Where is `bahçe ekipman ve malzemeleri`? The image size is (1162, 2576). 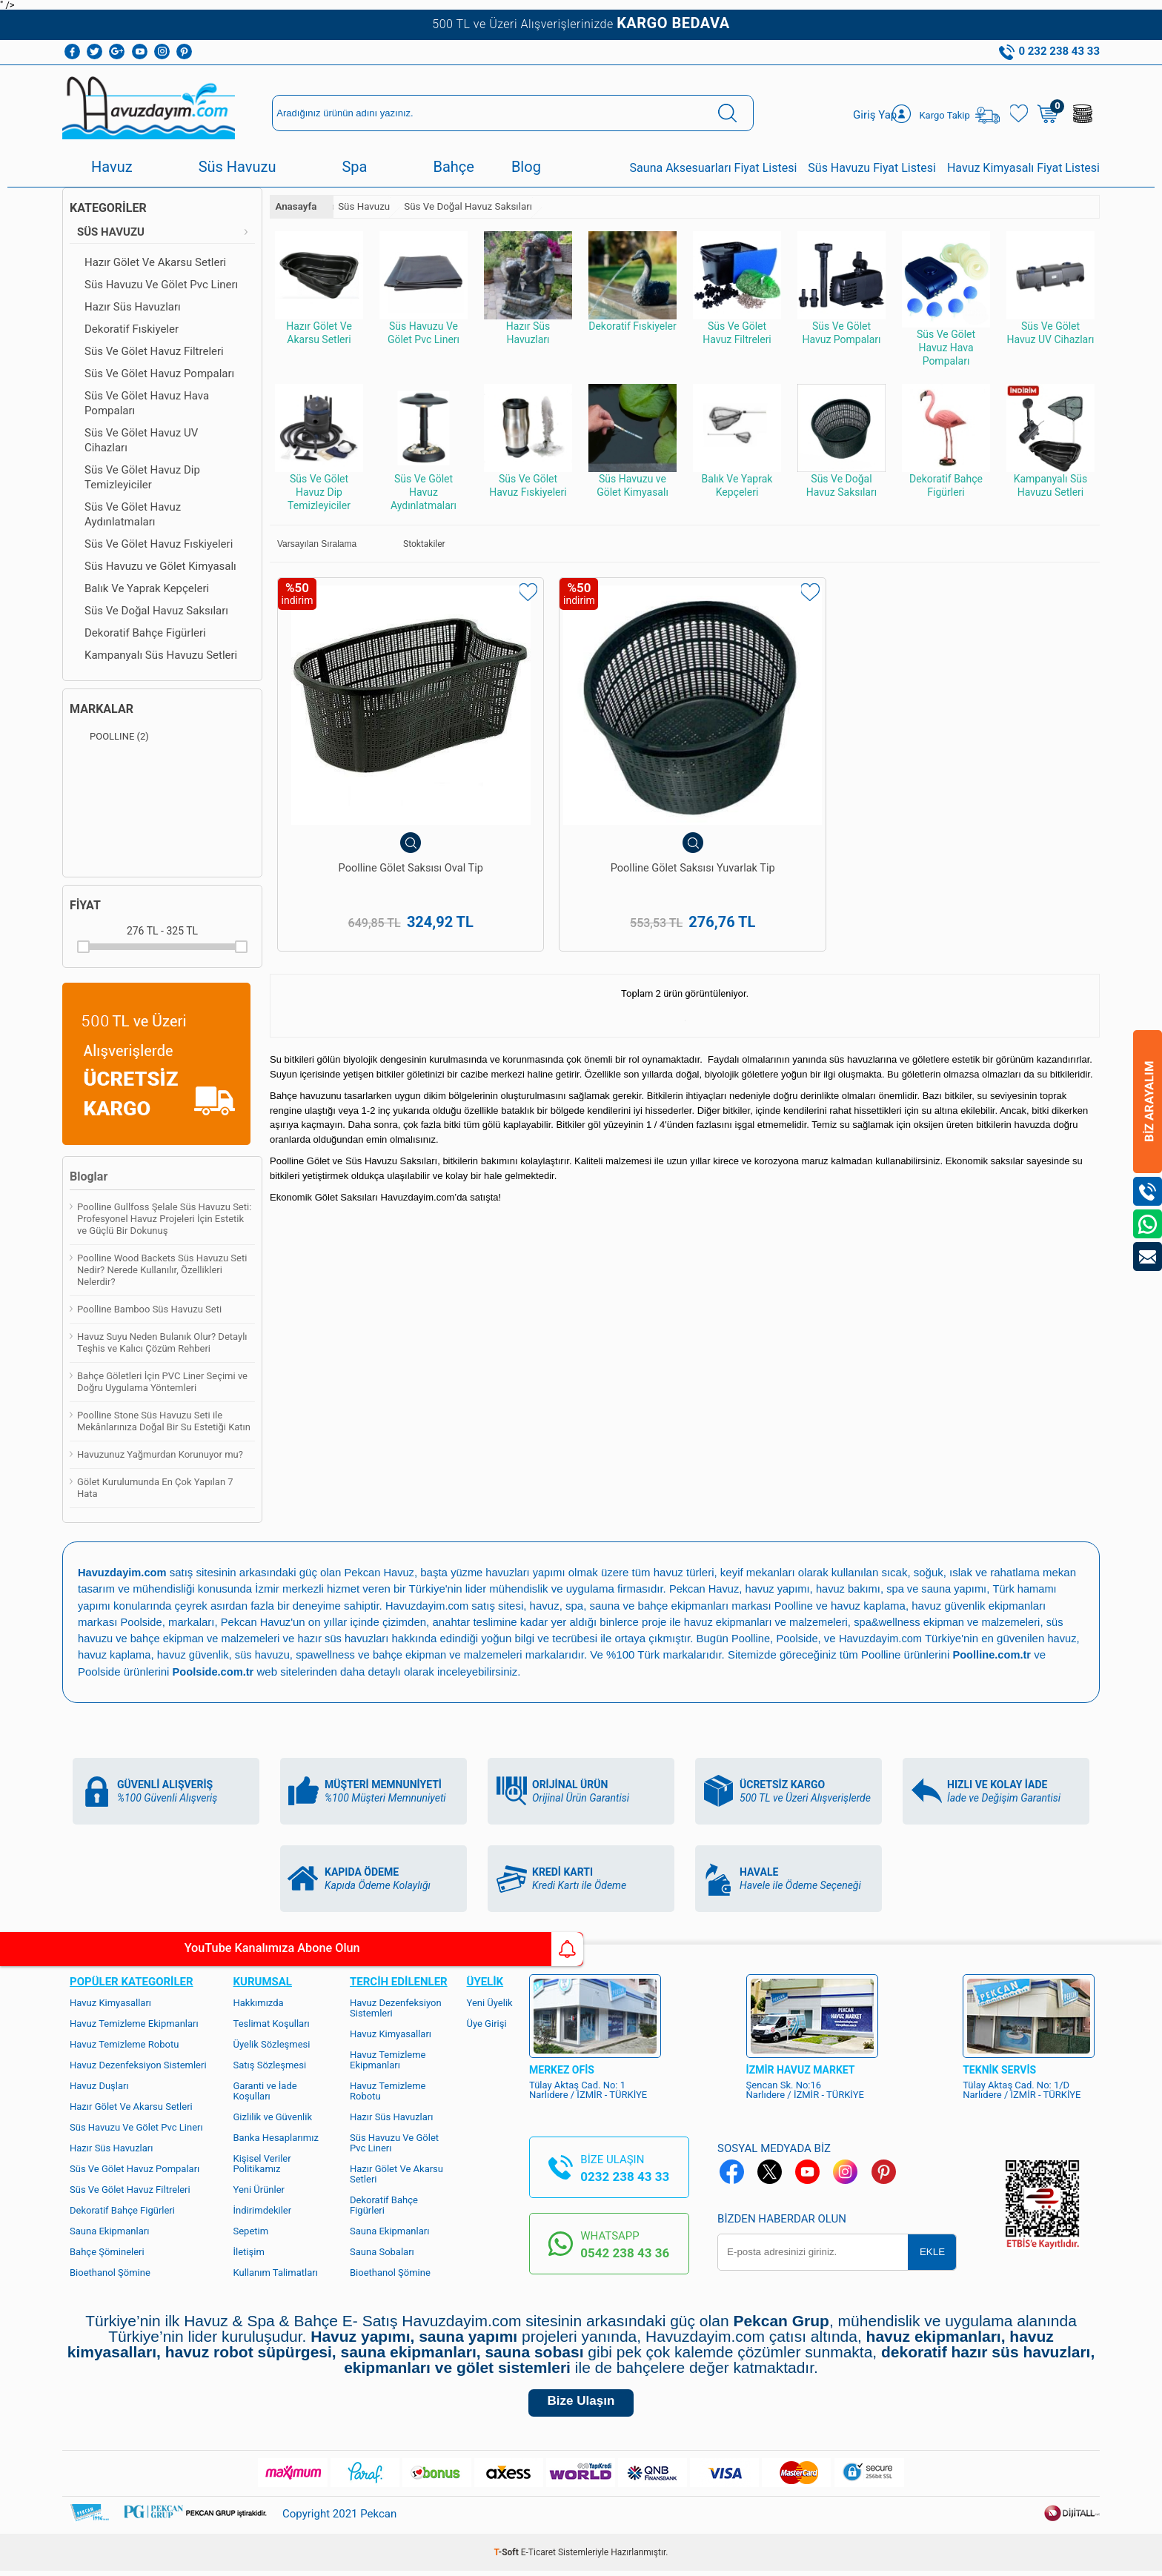 bahçe ekipman ve malzemeleri is located at coordinates (491, 1653).